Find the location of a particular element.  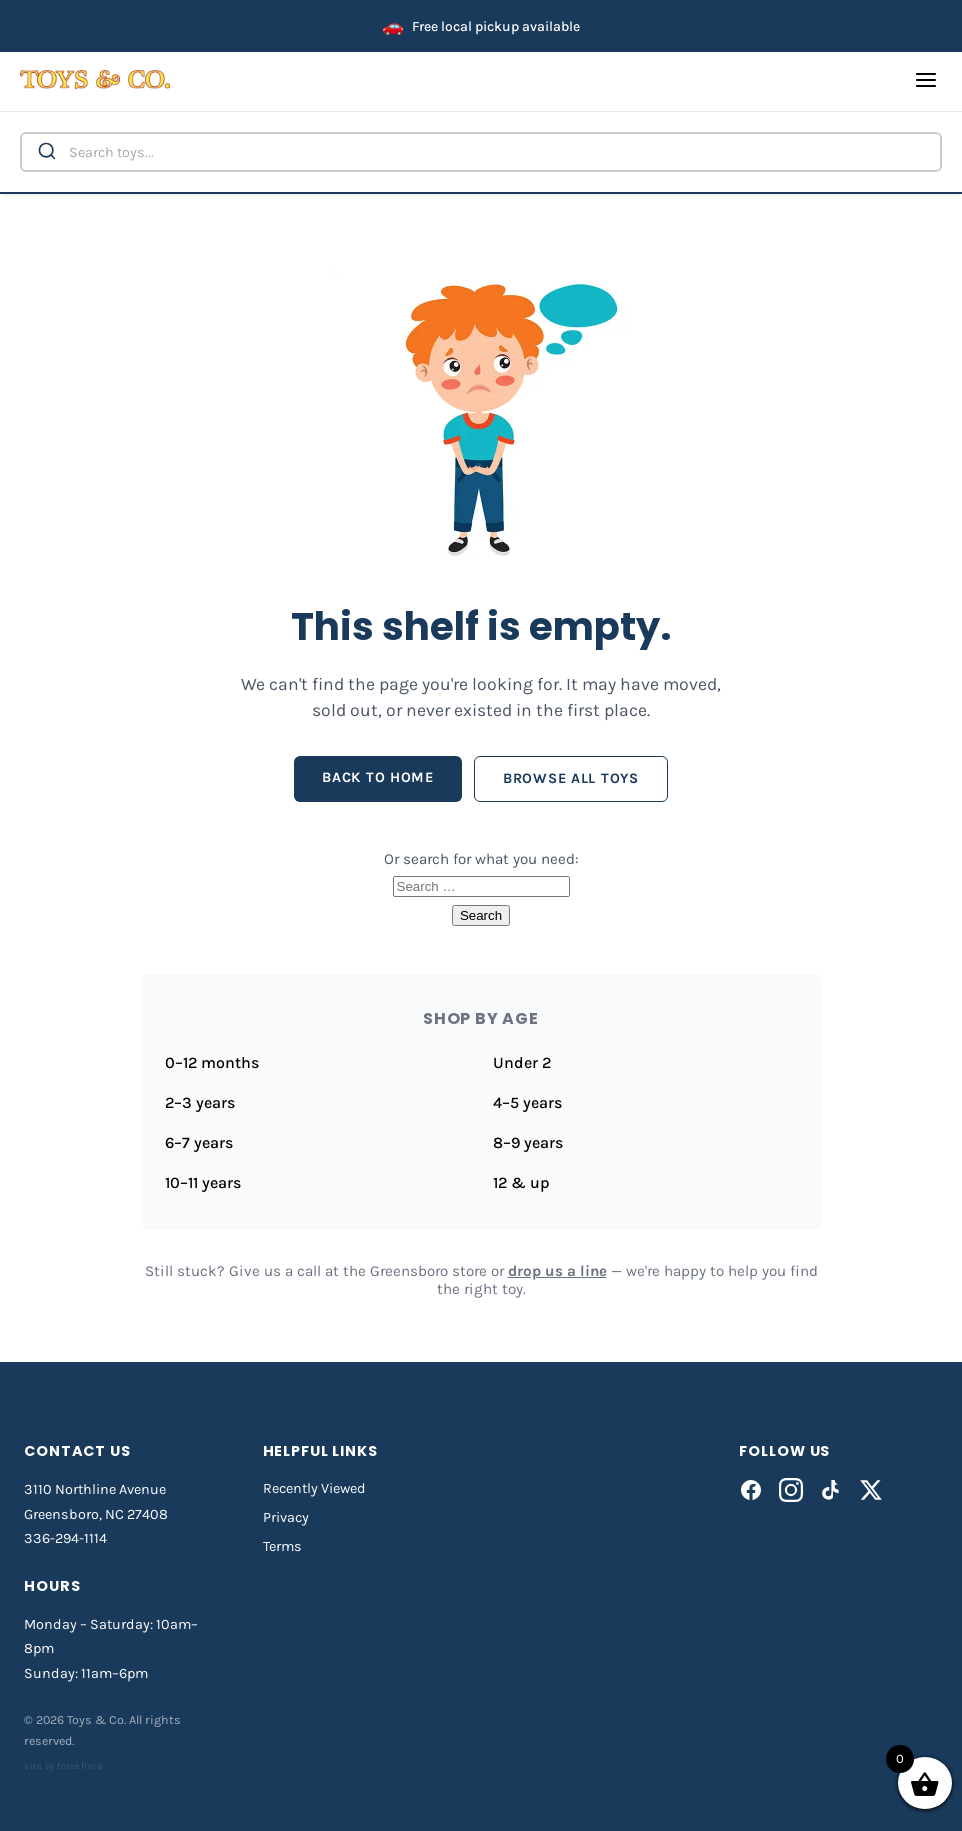

Or search for what you need: is located at coordinates (481, 859).